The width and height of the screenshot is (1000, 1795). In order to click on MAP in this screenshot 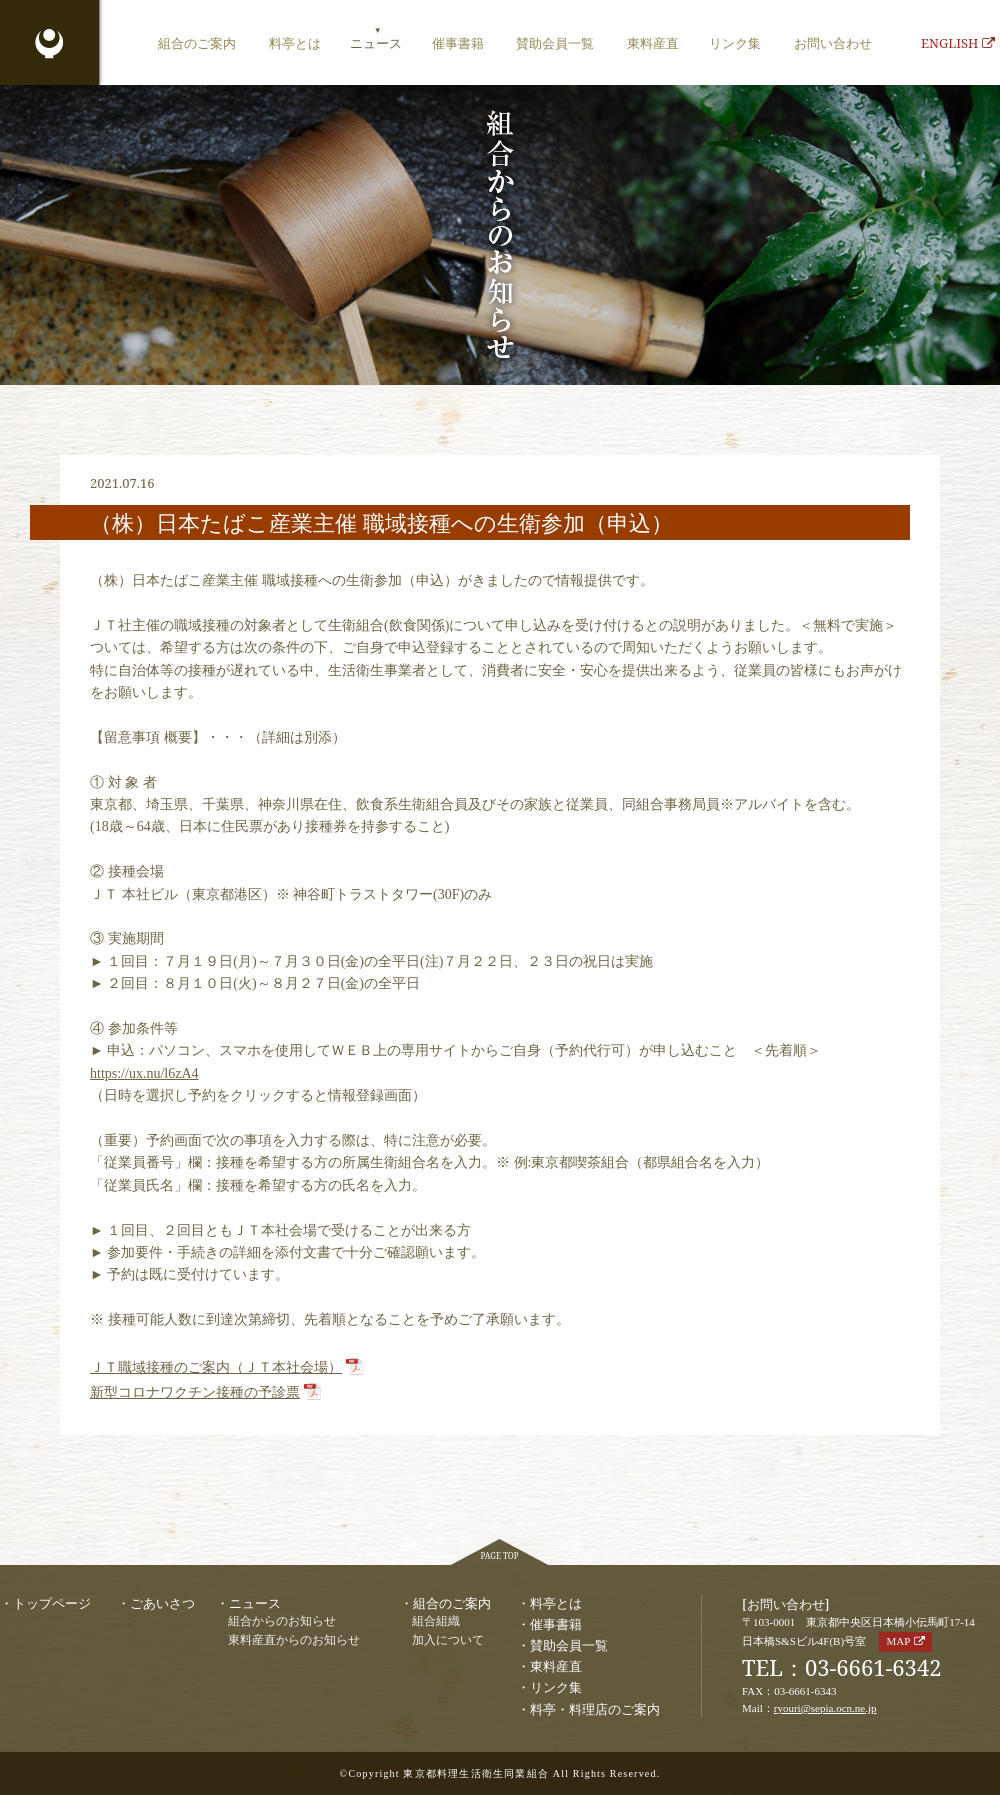, I will do `click(898, 1641)`.